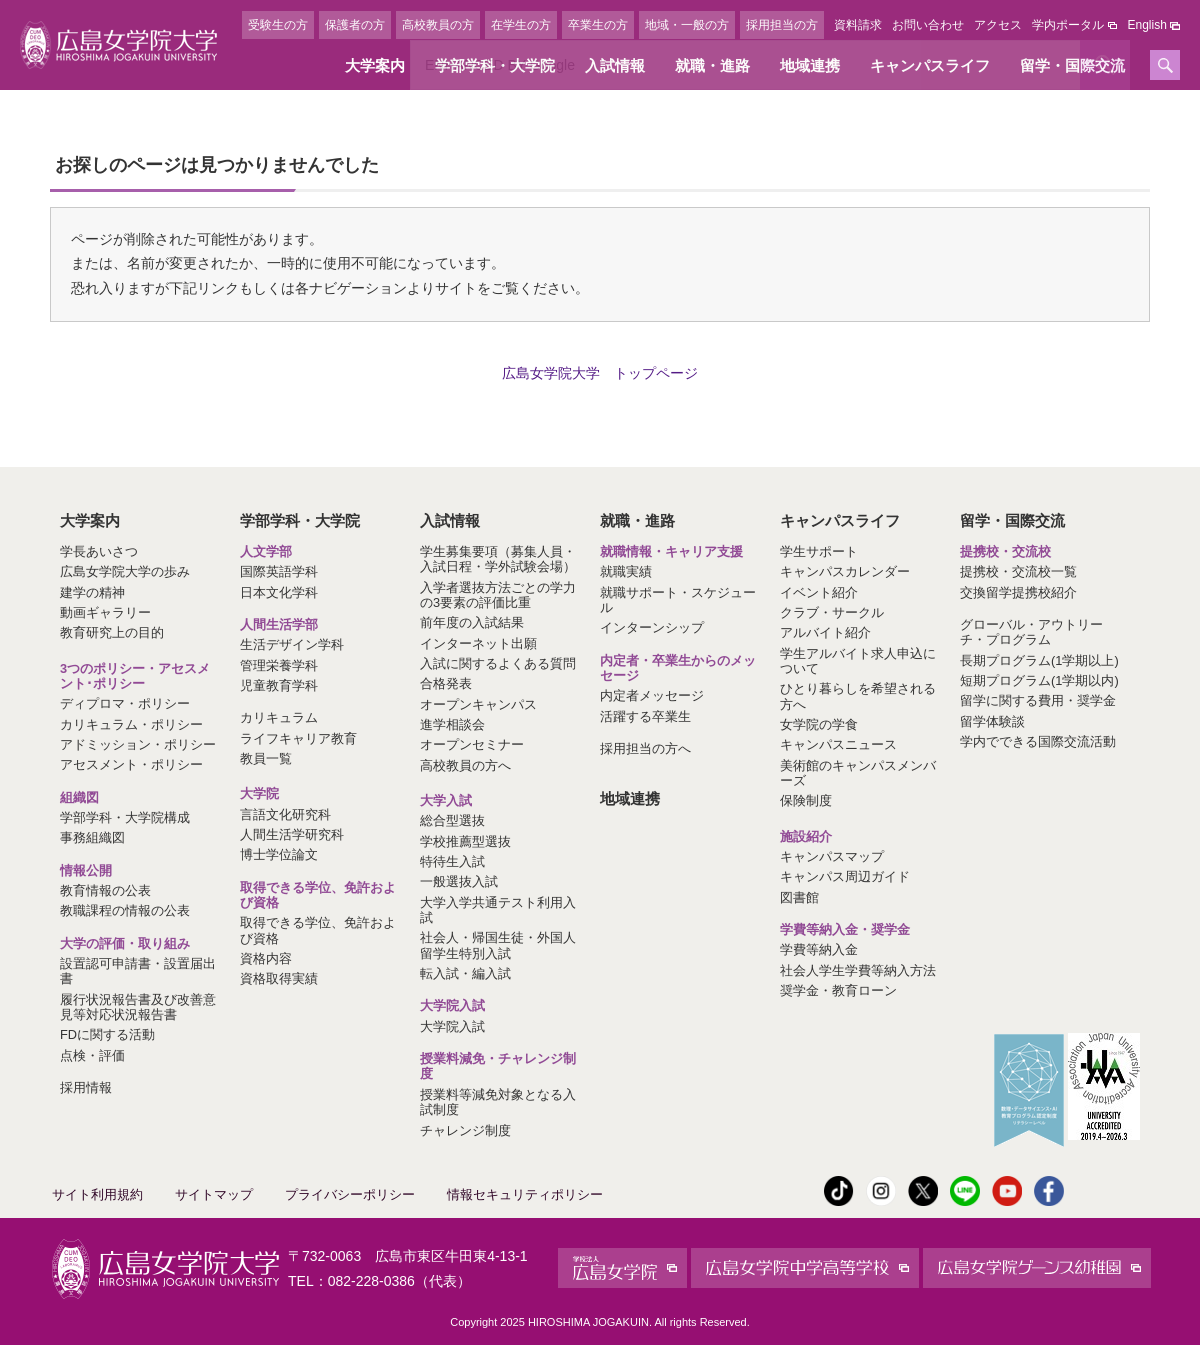 Image resolution: width=1200 pixels, height=1345 pixels. Describe the element at coordinates (125, 571) in the screenshot. I see `広島女学院大学の歩み` at that location.